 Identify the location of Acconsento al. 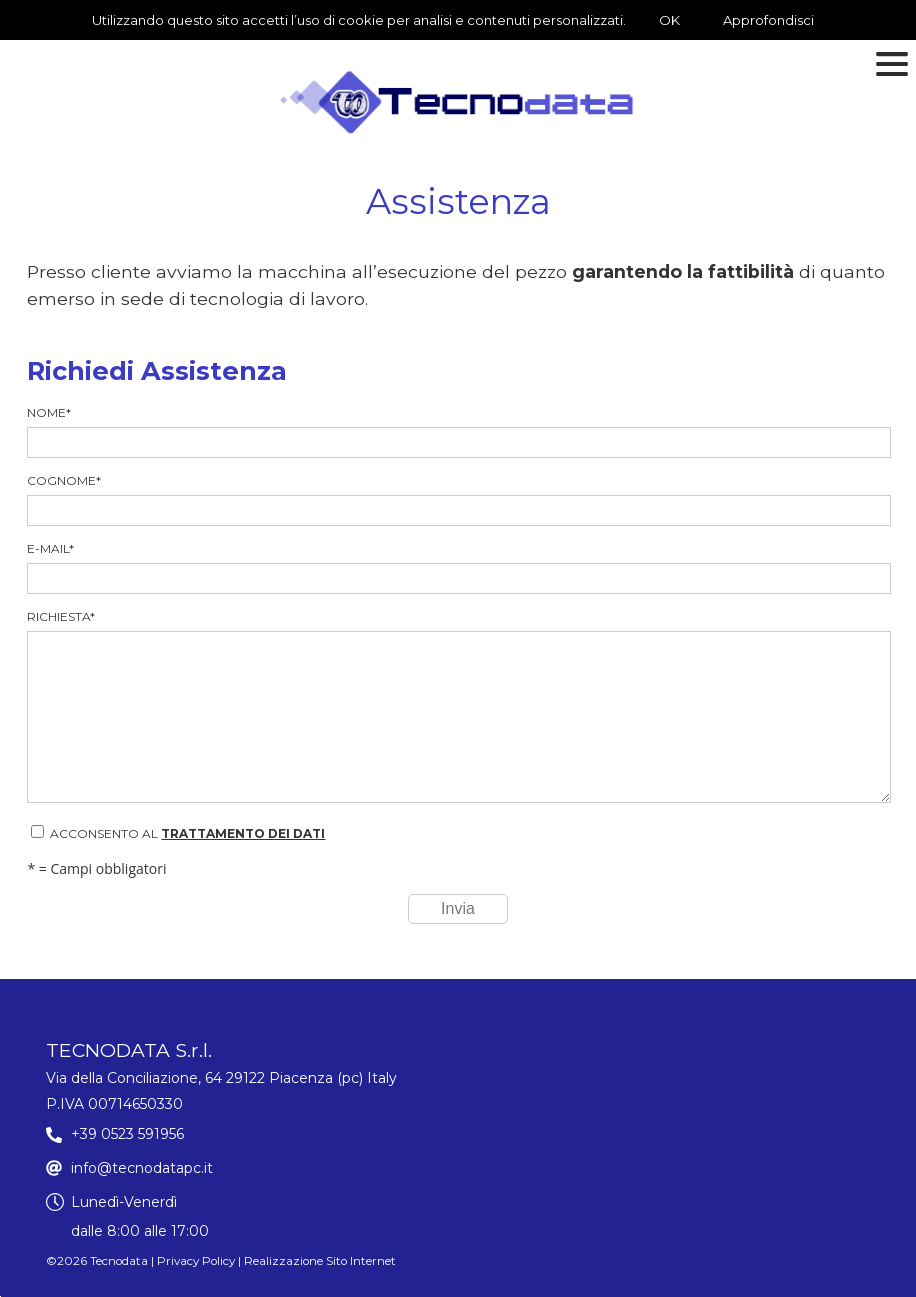
(178, 833).